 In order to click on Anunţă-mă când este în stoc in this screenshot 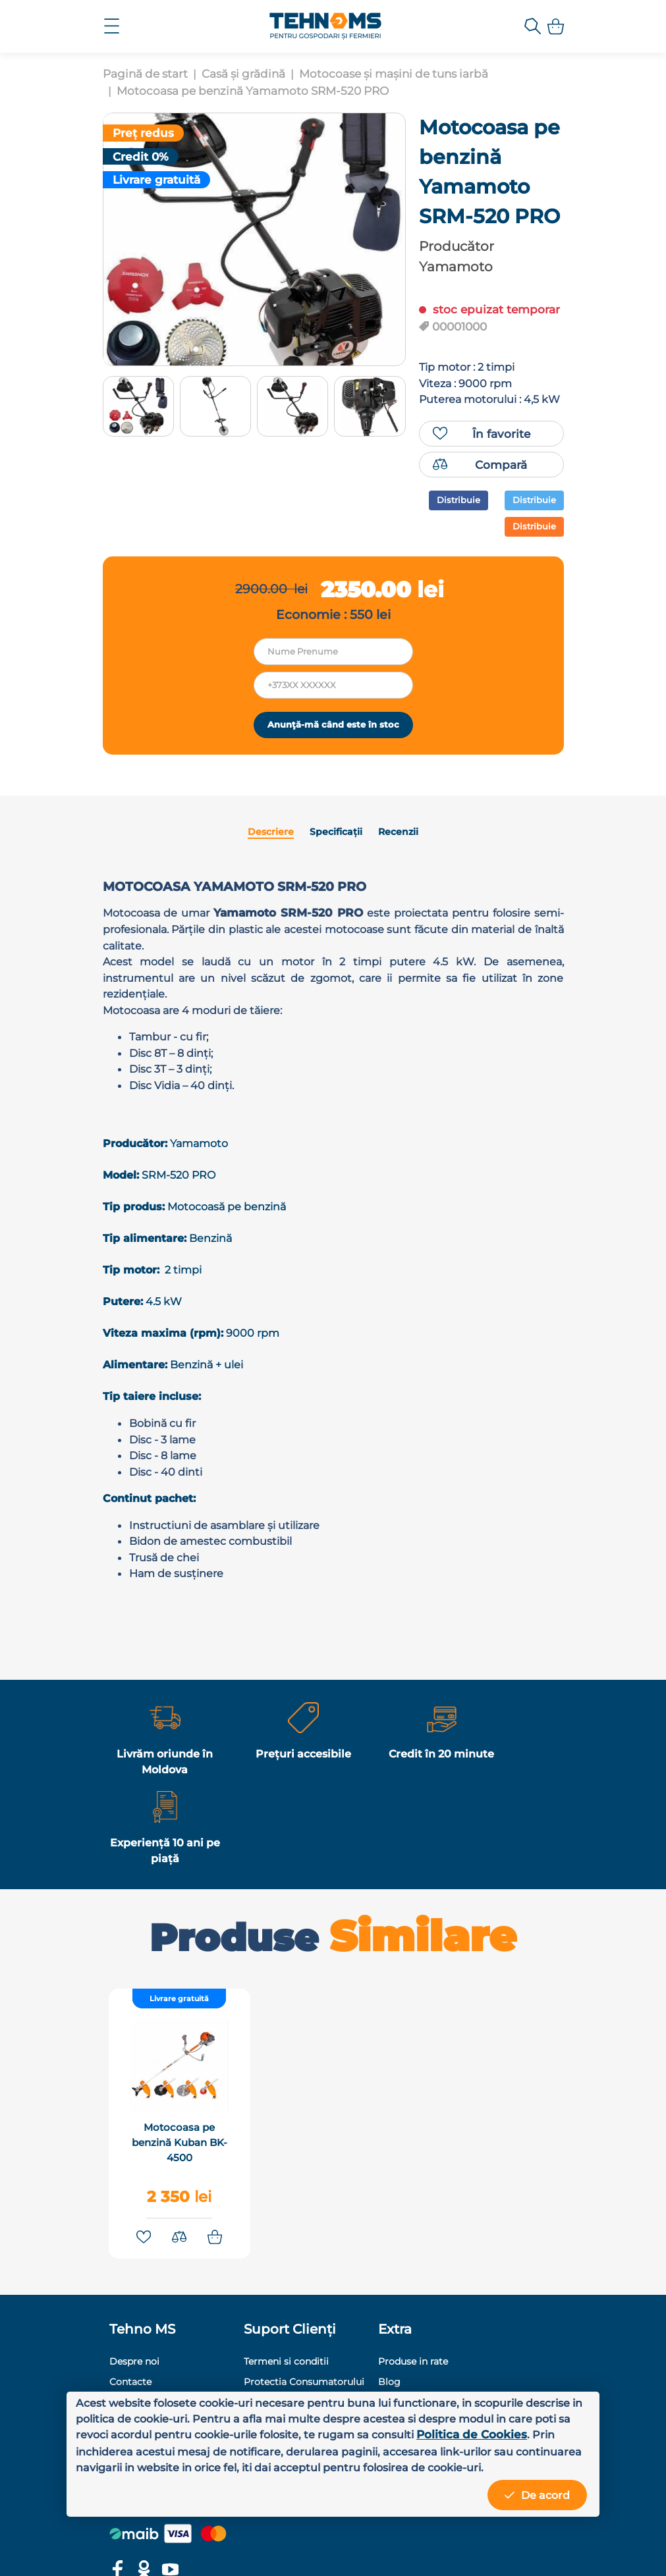, I will do `click(333, 799)`.